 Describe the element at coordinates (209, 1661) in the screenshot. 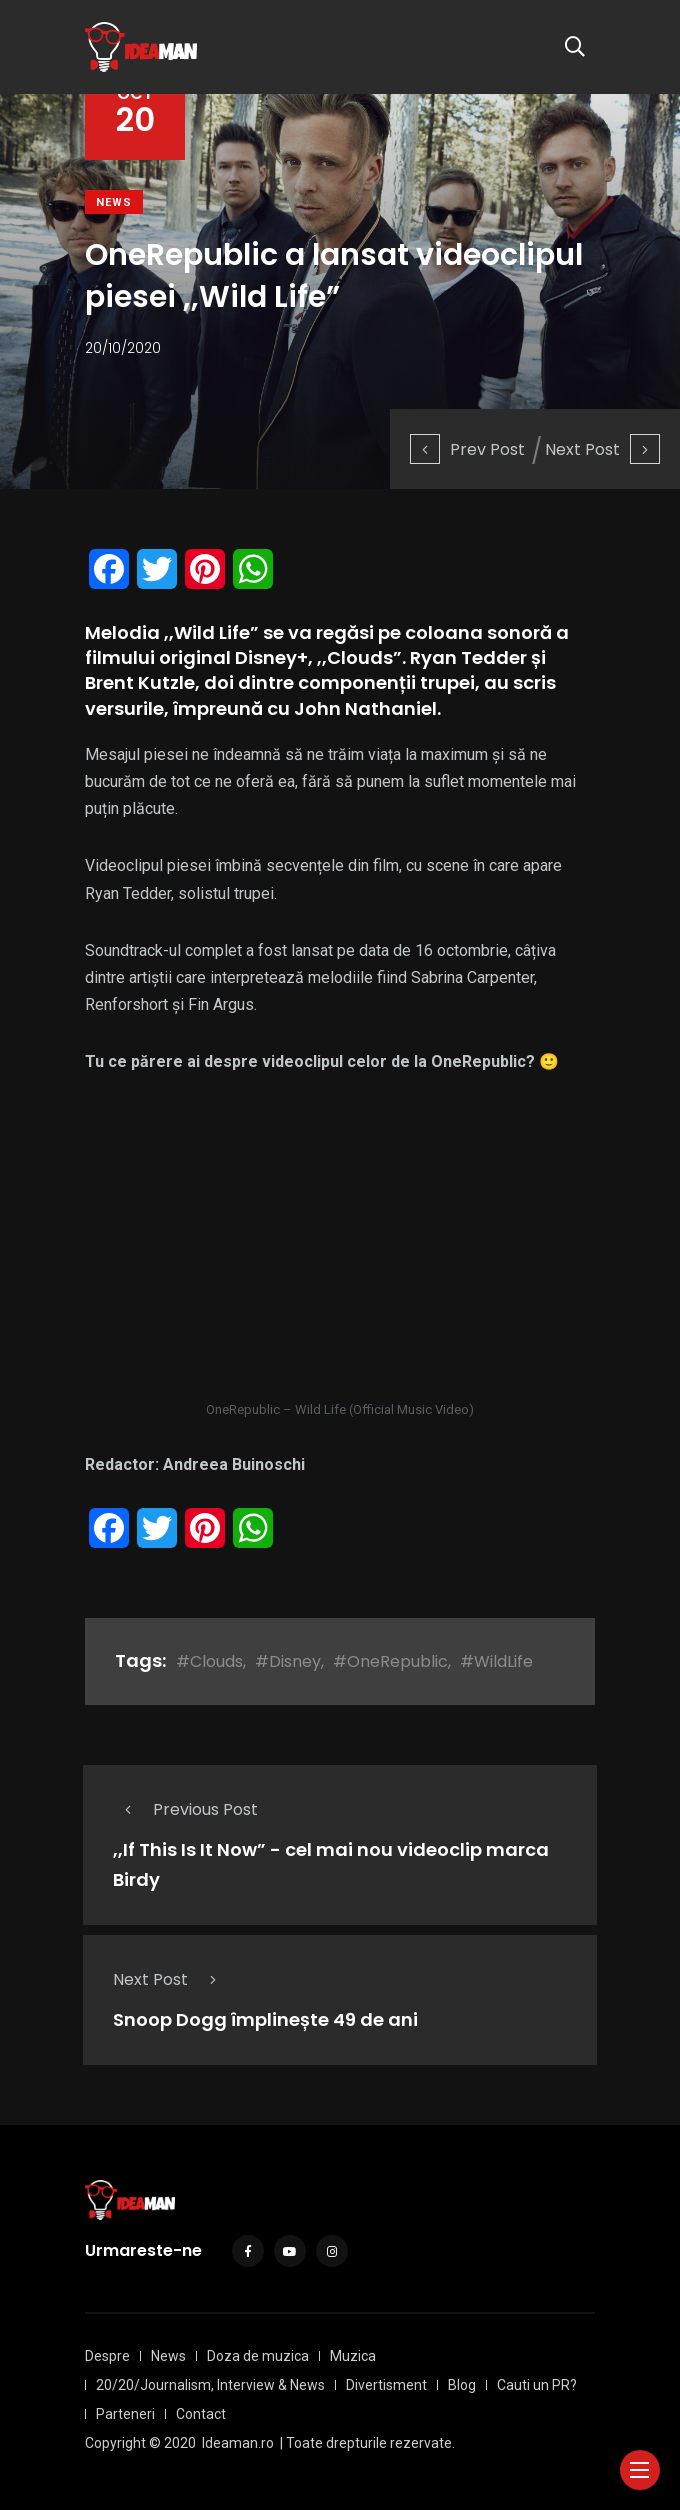

I see `#Clouds` at that location.